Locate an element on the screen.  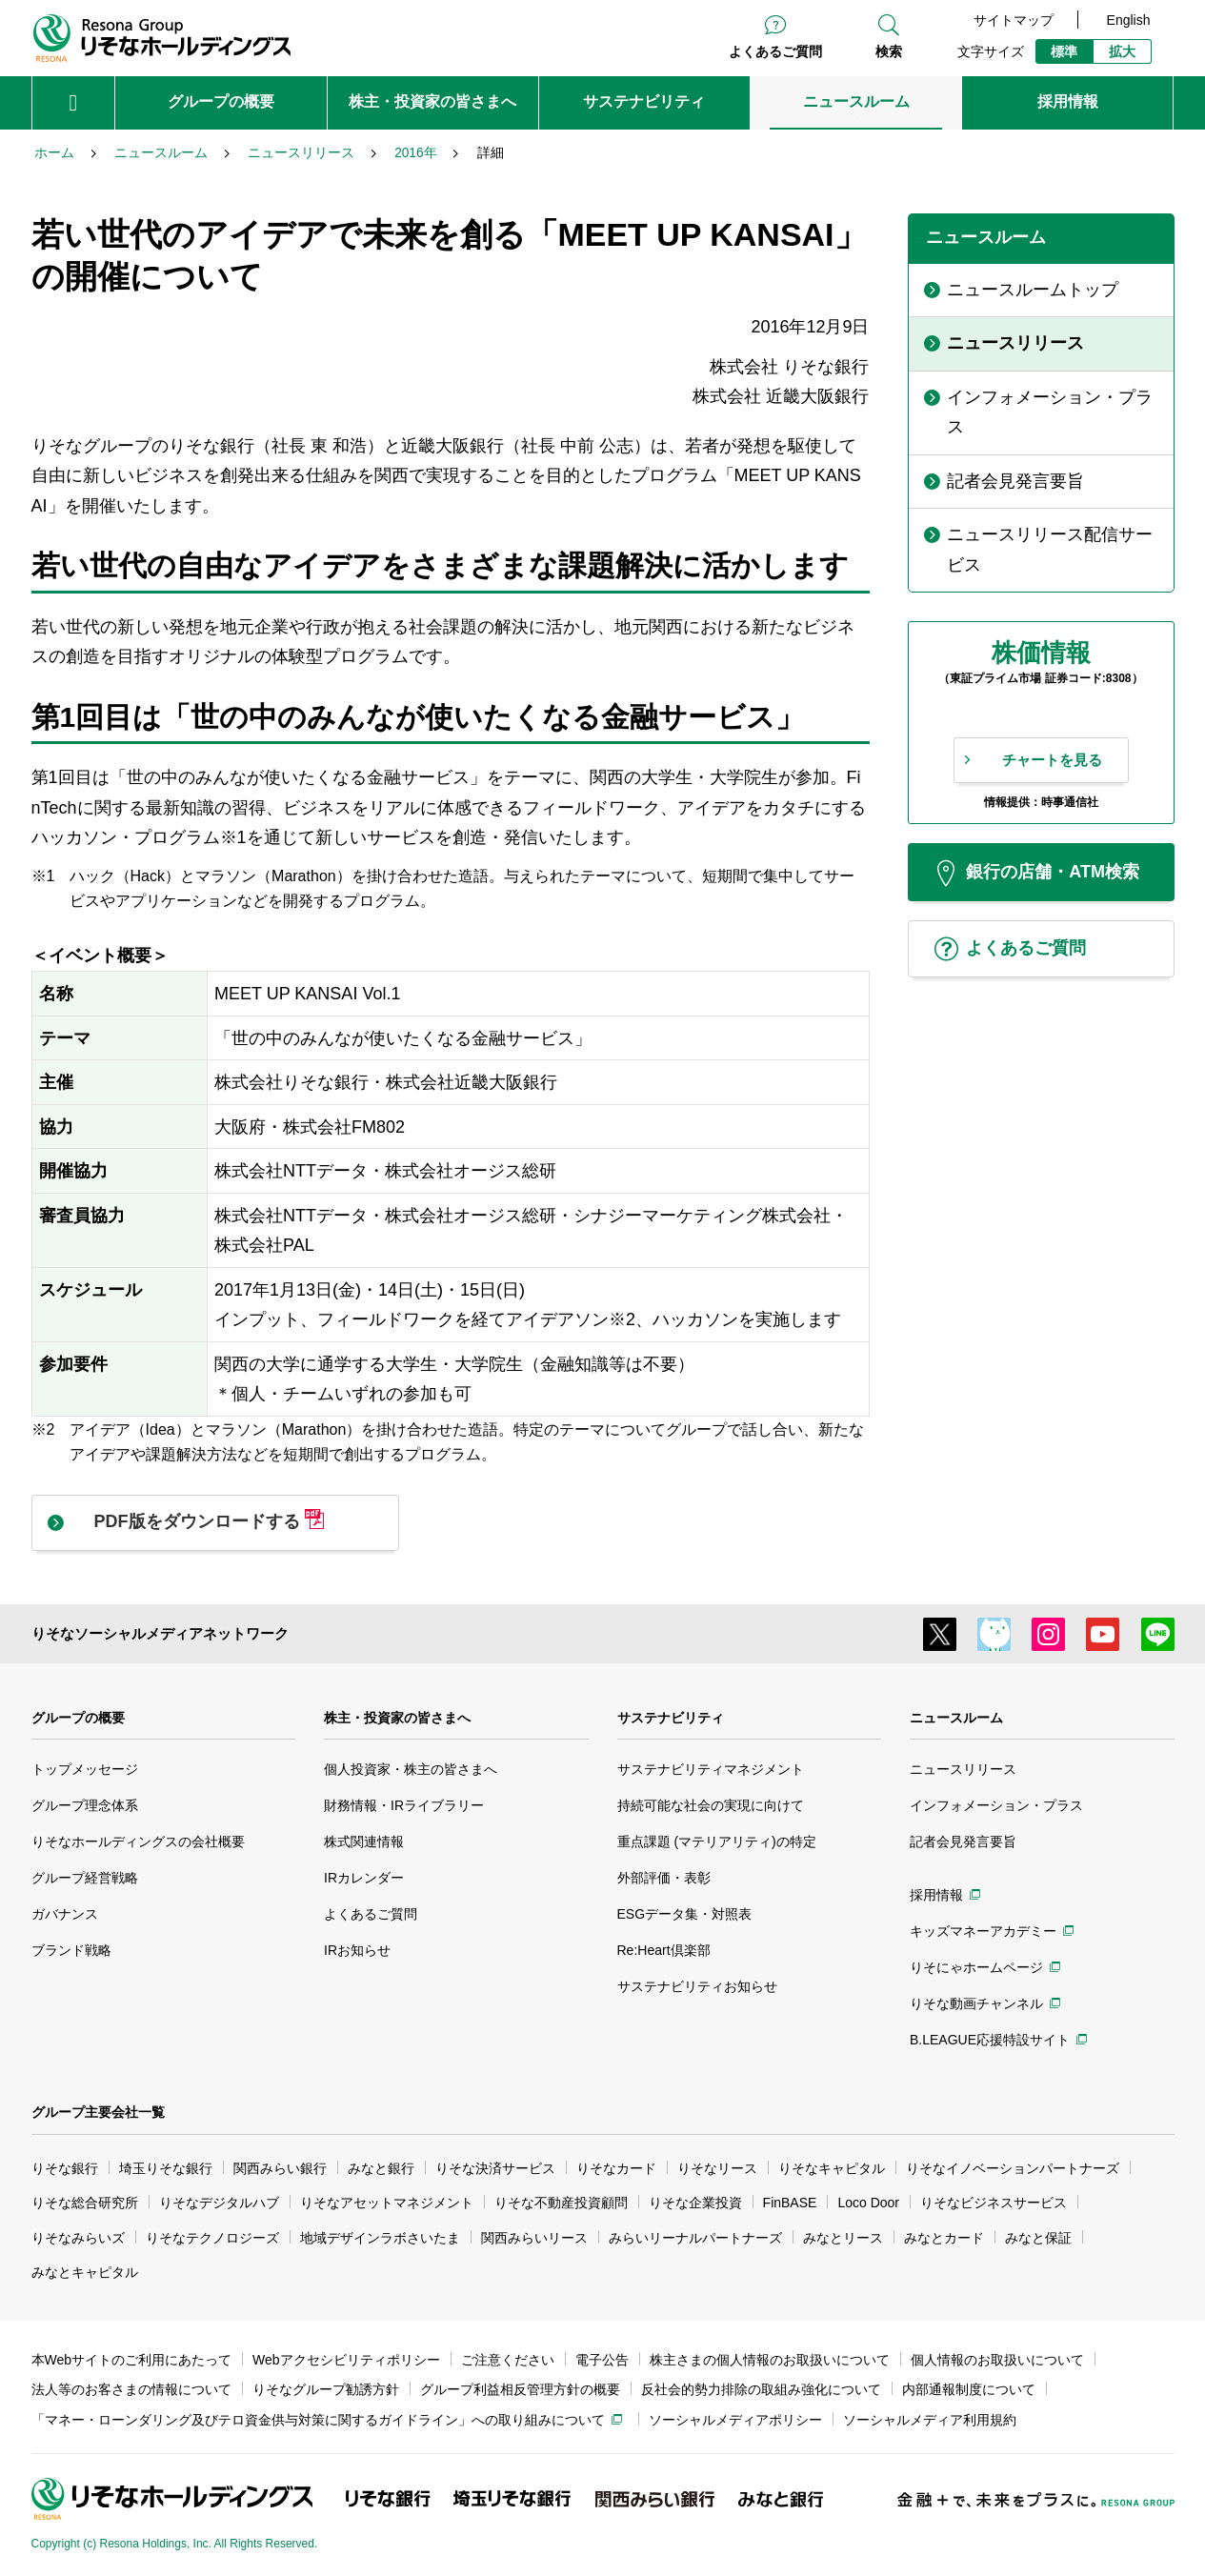
りそなカード is located at coordinates (616, 2168).